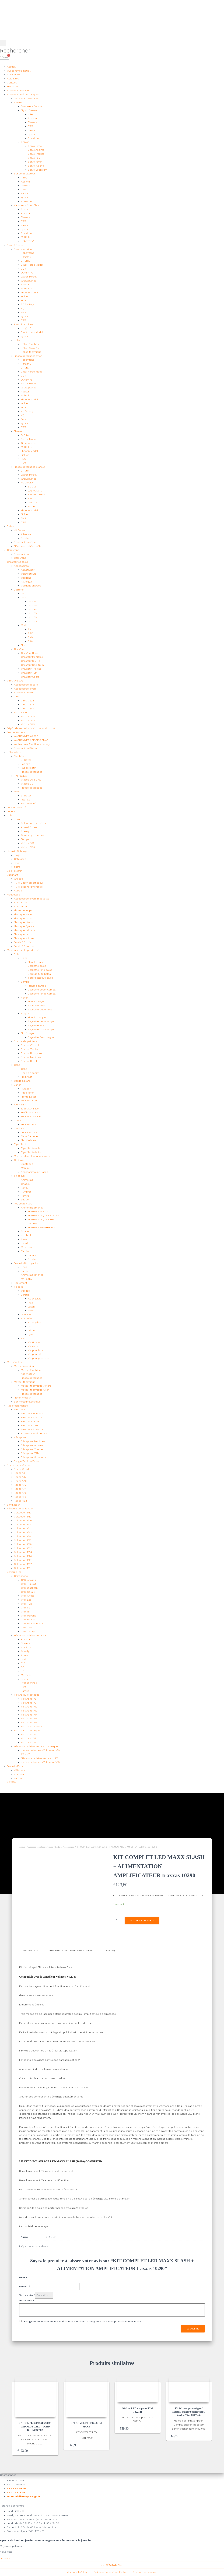 The image size is (224, 2576). What do you see at coordinates (28, 355) in the screenshot?
I see `Pièces détachées avion` at bounding box center [28, 355].